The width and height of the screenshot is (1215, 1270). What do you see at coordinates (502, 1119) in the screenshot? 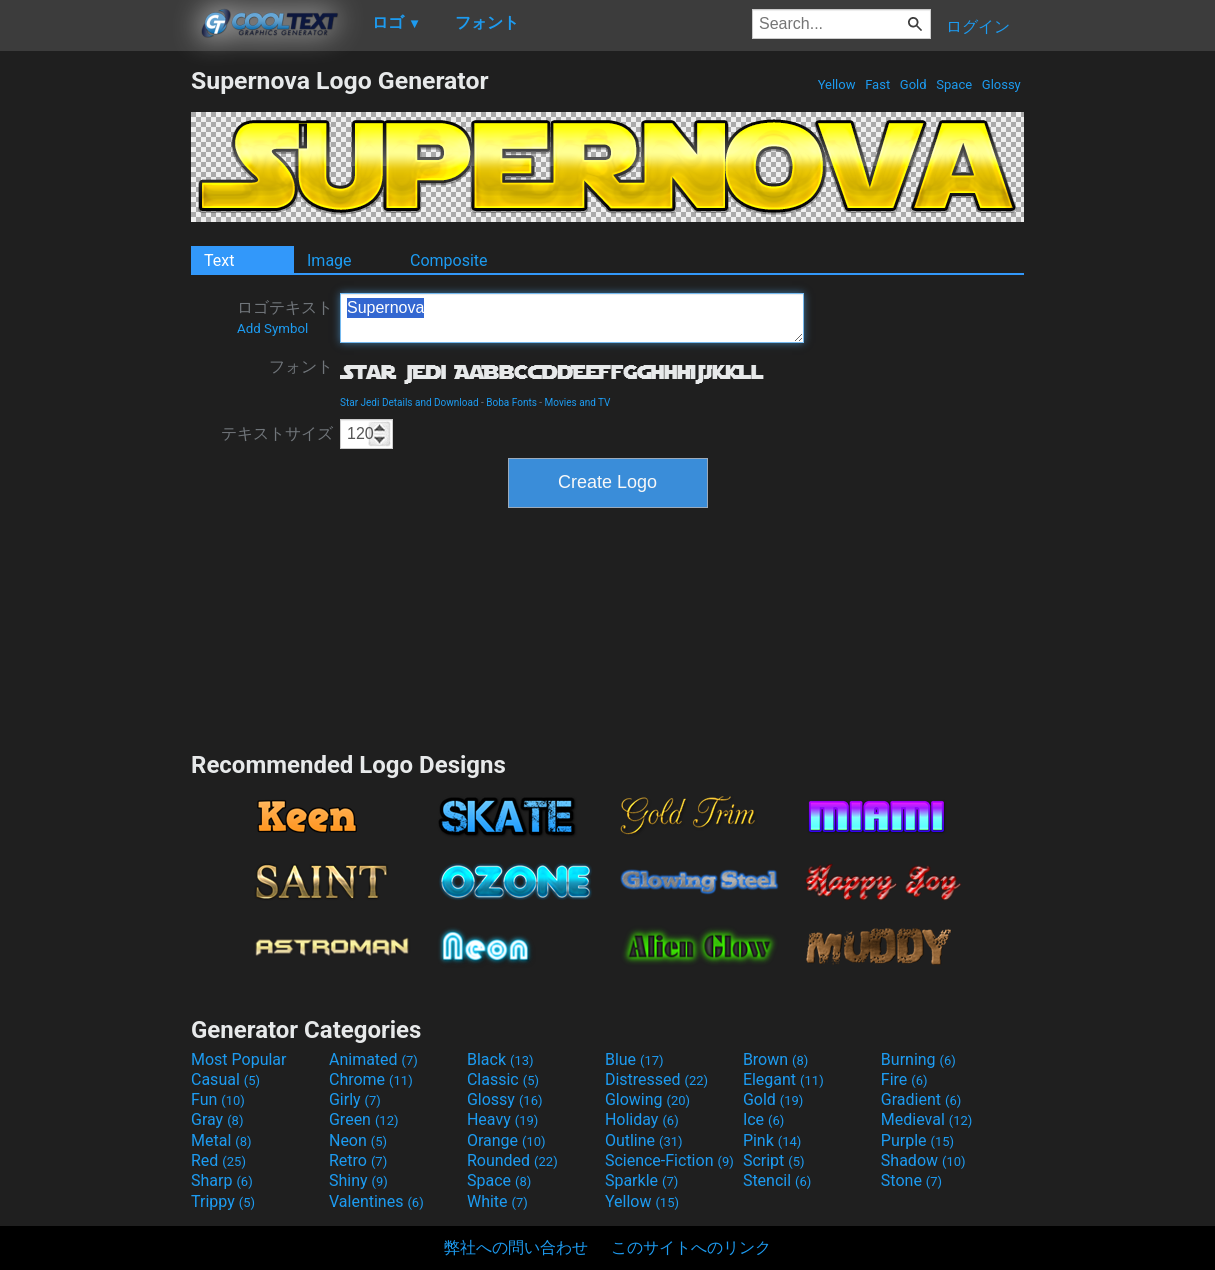
I see `Heavy` at bounding box center [502, 1119].